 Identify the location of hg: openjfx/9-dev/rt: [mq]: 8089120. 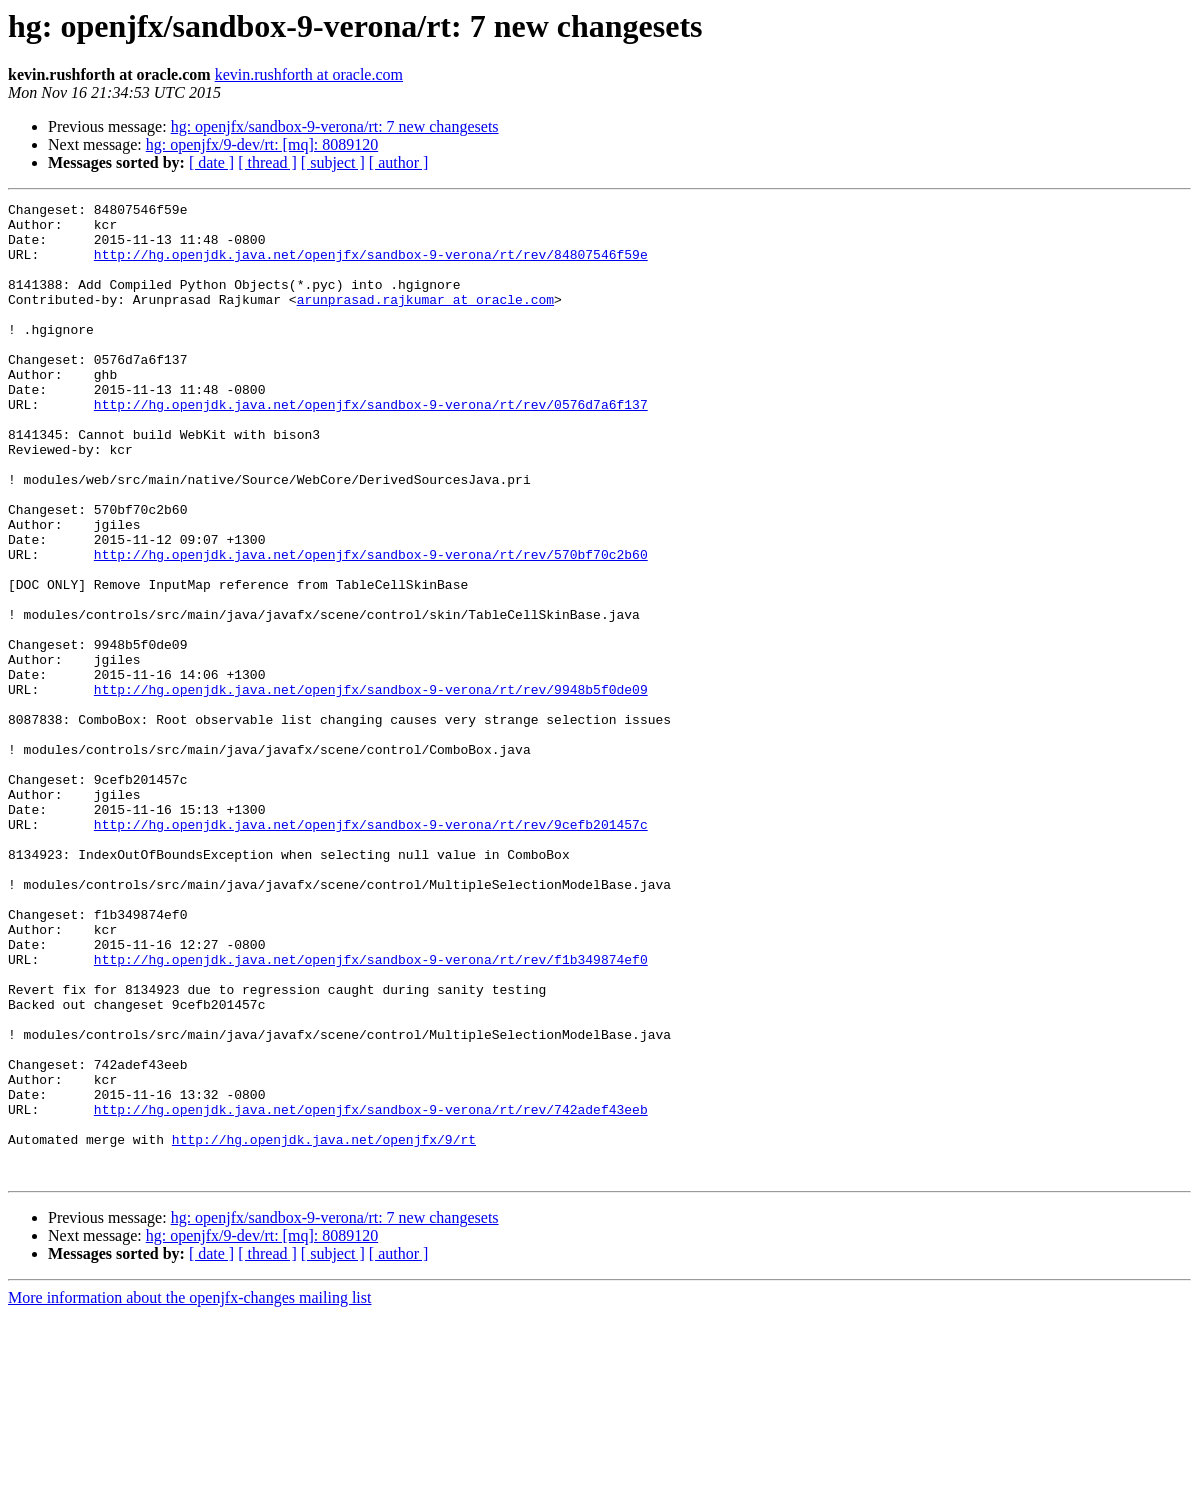
(262, 144).